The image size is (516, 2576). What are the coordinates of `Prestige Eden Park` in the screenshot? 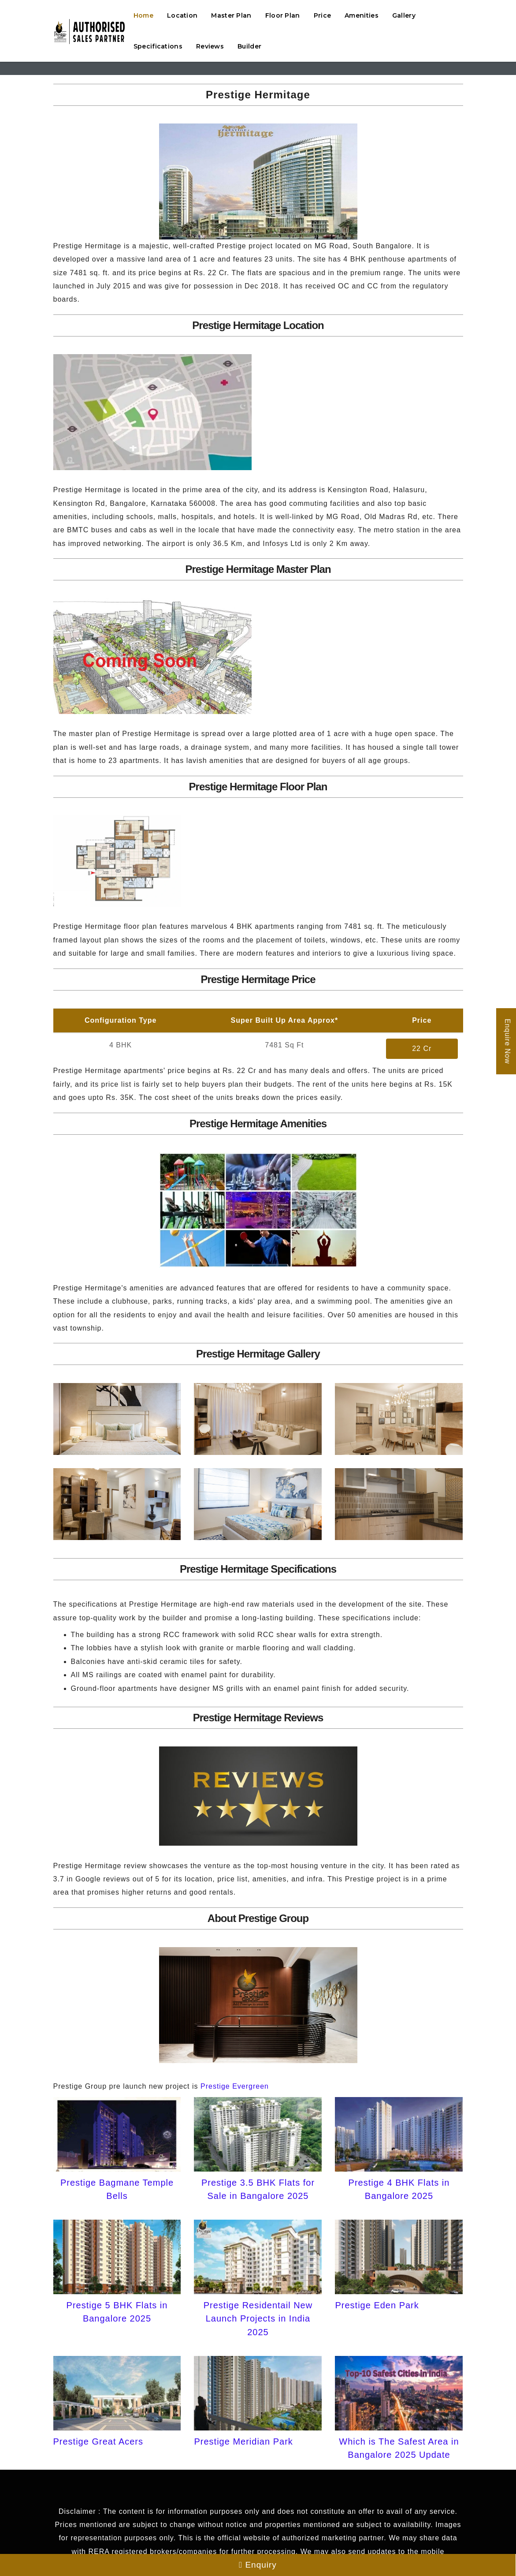 It's located at (377, 2305).